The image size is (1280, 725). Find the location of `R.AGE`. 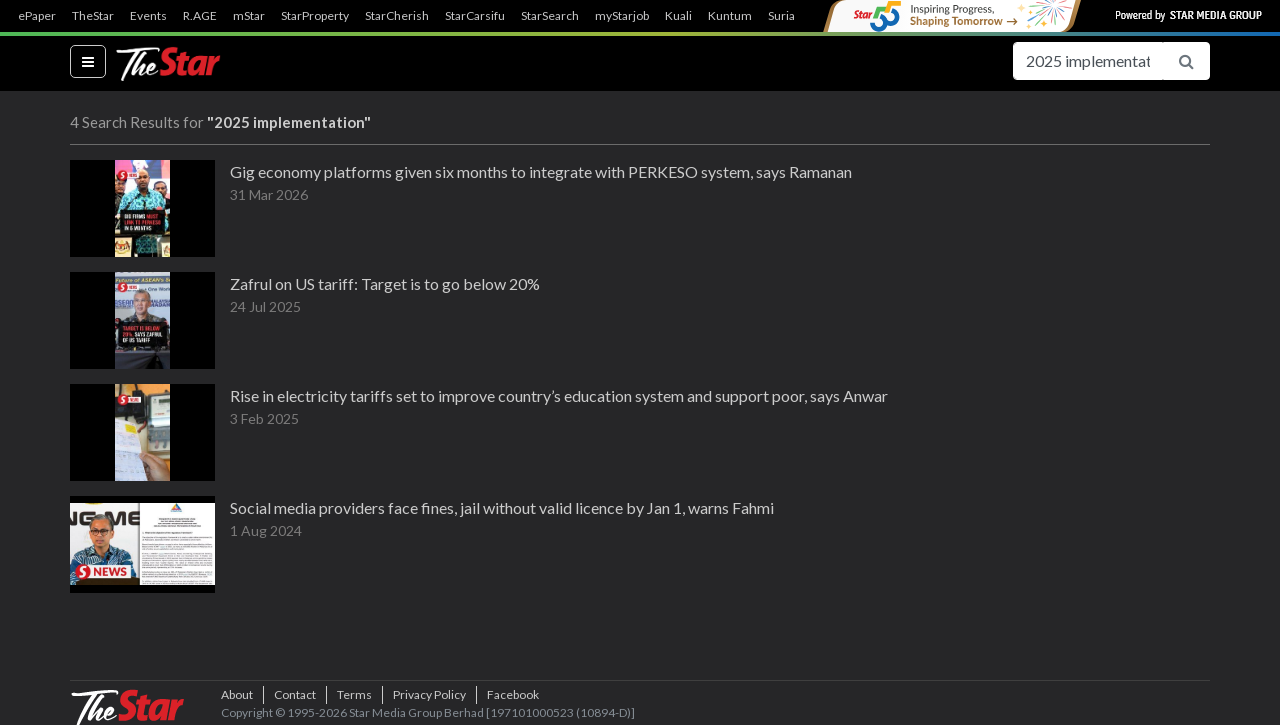

R.AGE is located at coordinates (200, 16).